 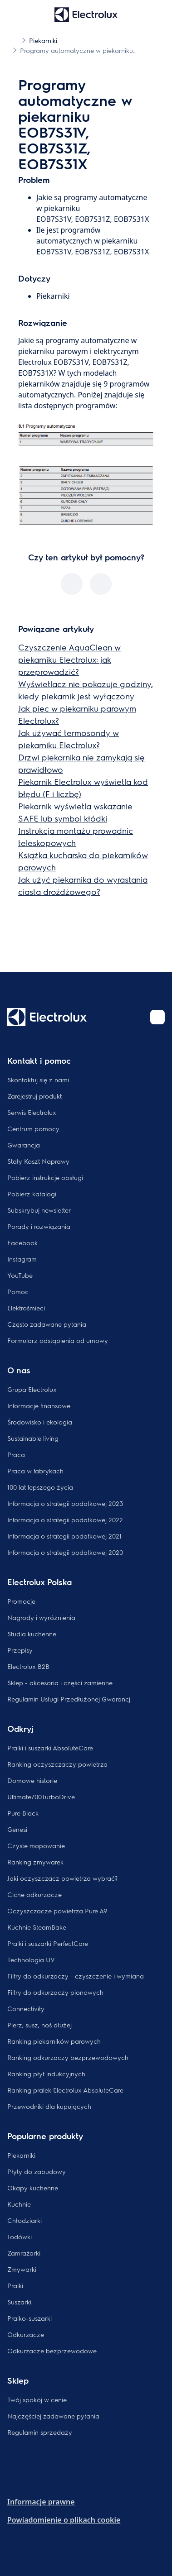 I want to click on Genesi, so click(x=17, y=1829).